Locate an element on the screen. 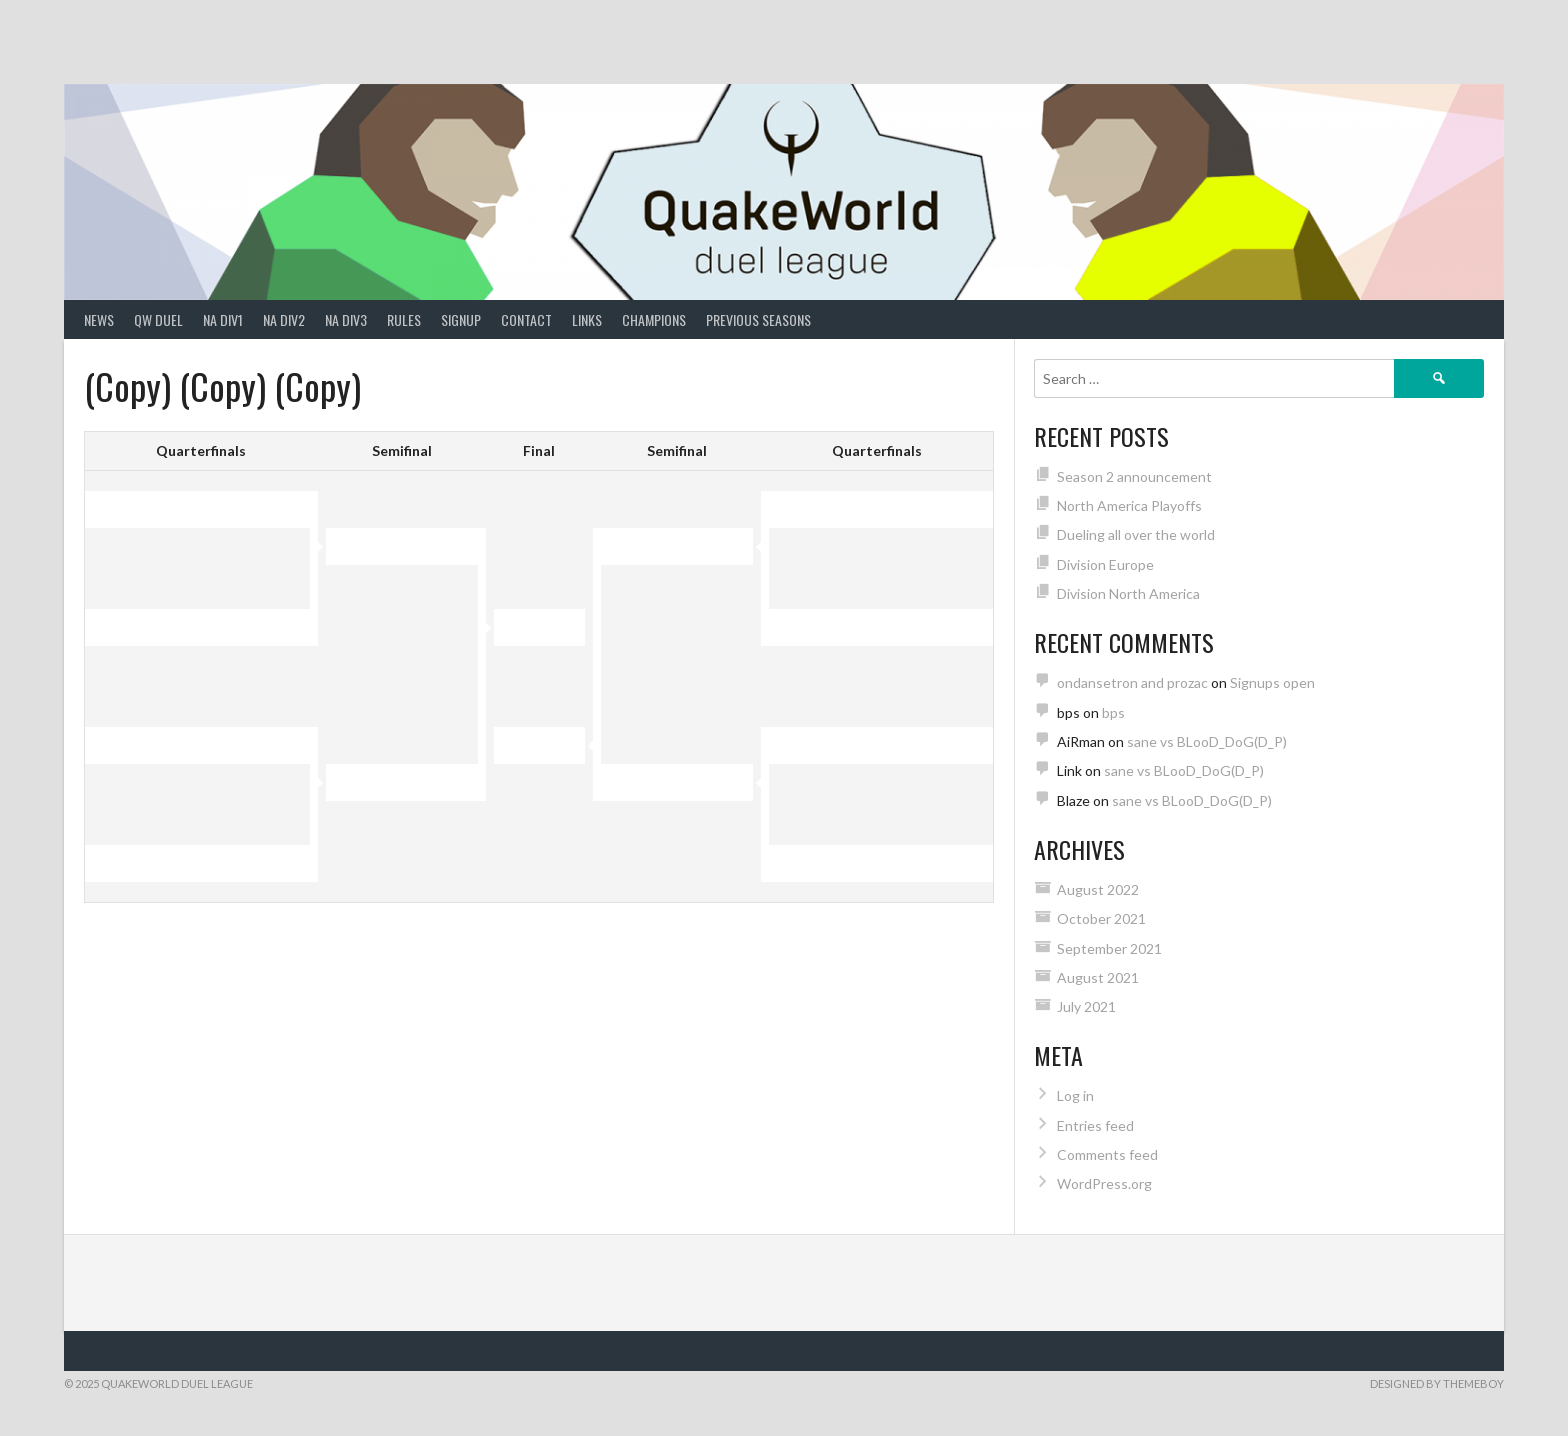 Image resolution: width=1568 pixels, height=1436 pixels. sane vs BLooD_DoG(D_P) is located at coordinates (1207, 741).